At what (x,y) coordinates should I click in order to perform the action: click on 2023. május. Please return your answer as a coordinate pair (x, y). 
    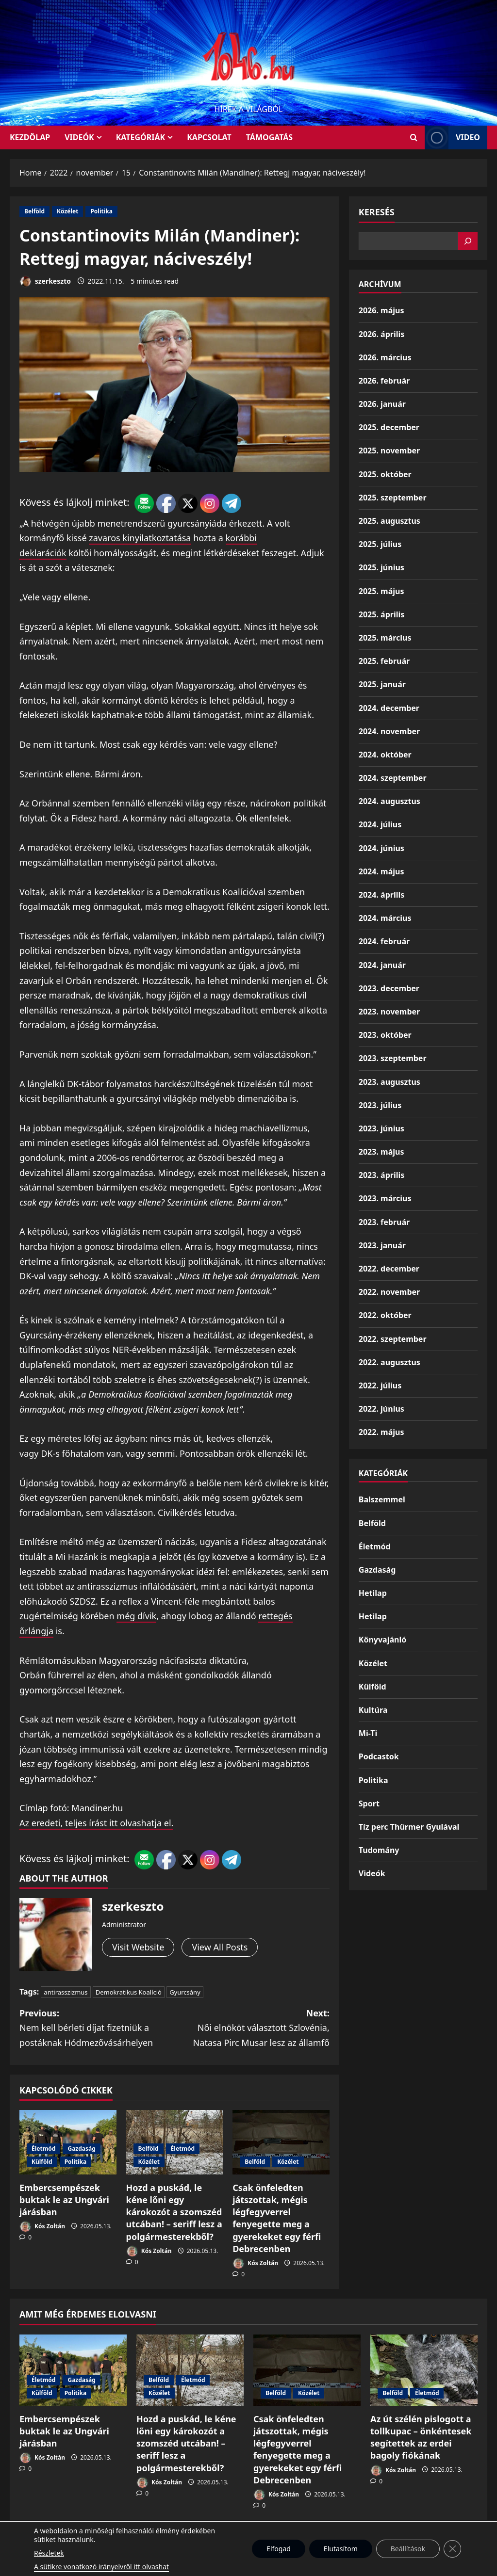
    Looking at the image, I should click on (381, 1151).